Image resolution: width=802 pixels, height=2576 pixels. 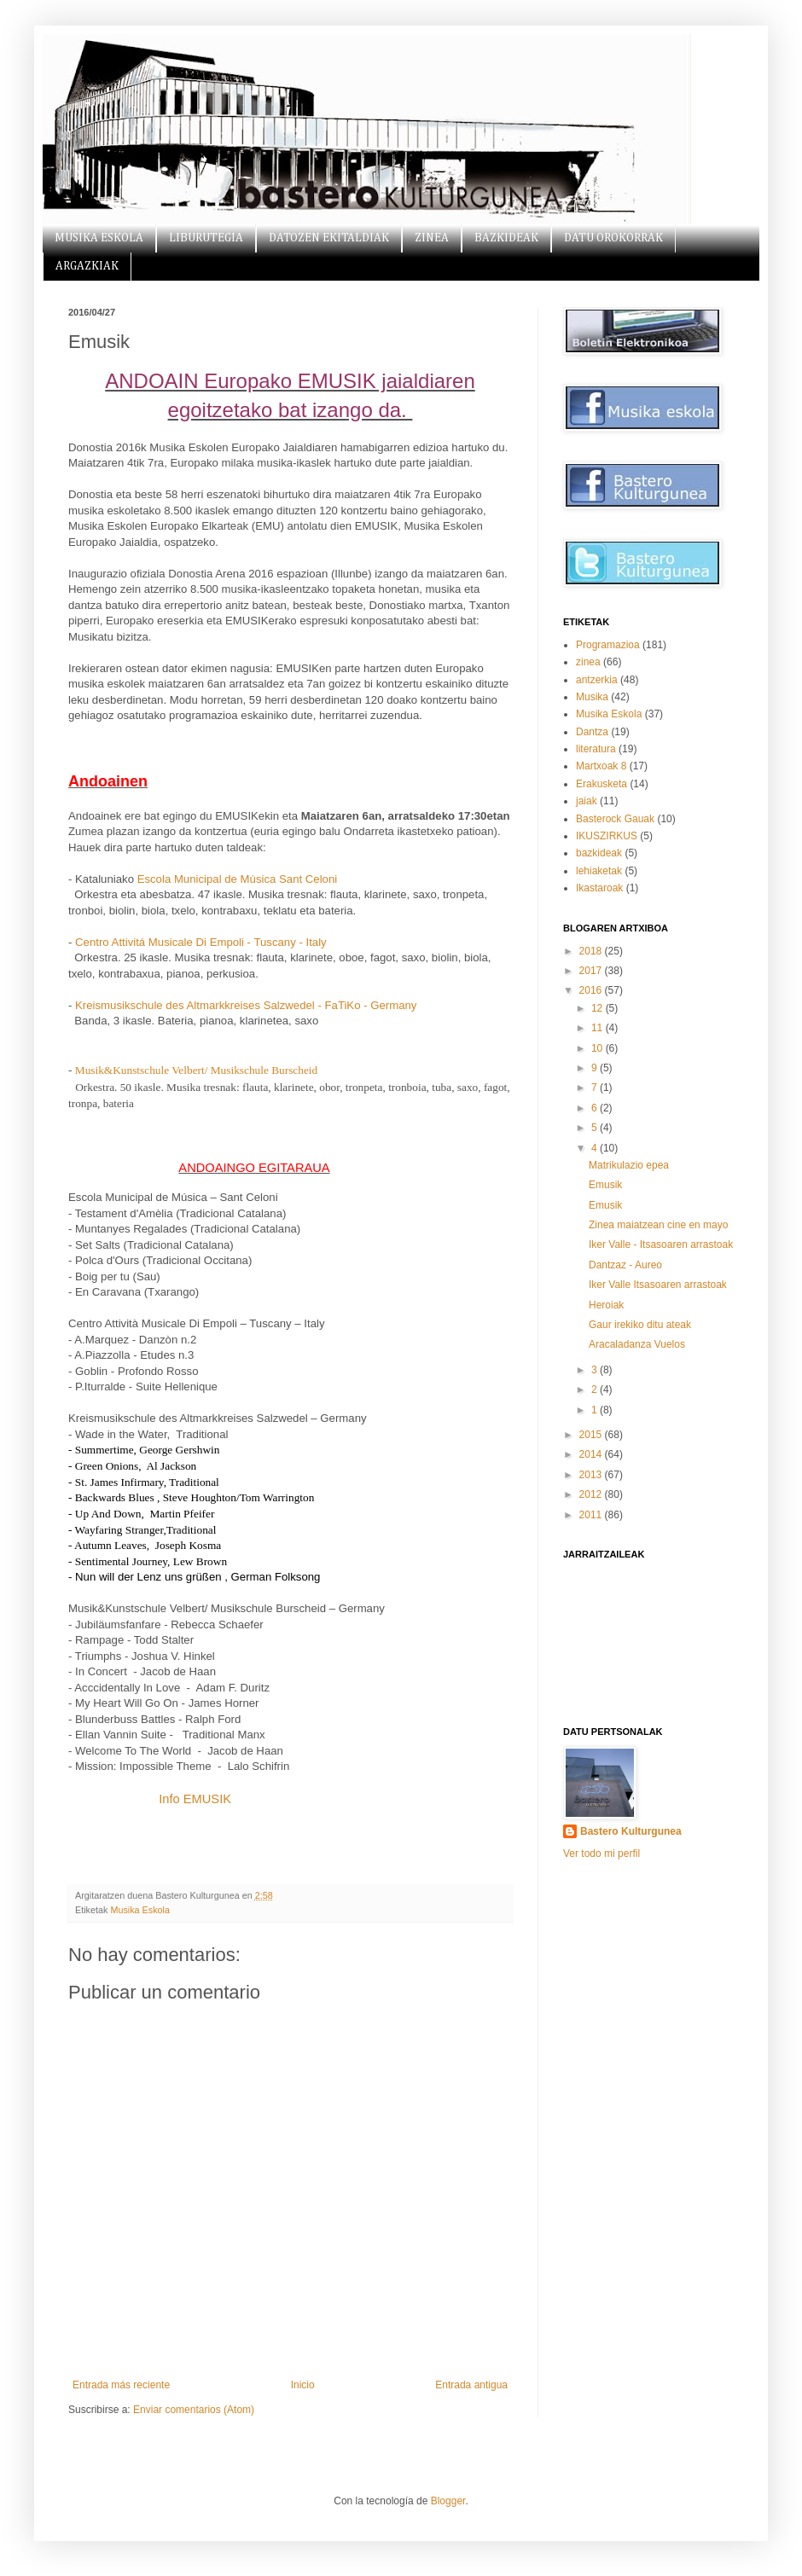 I want to click on Heroiak, so click(x=606, y=1305).